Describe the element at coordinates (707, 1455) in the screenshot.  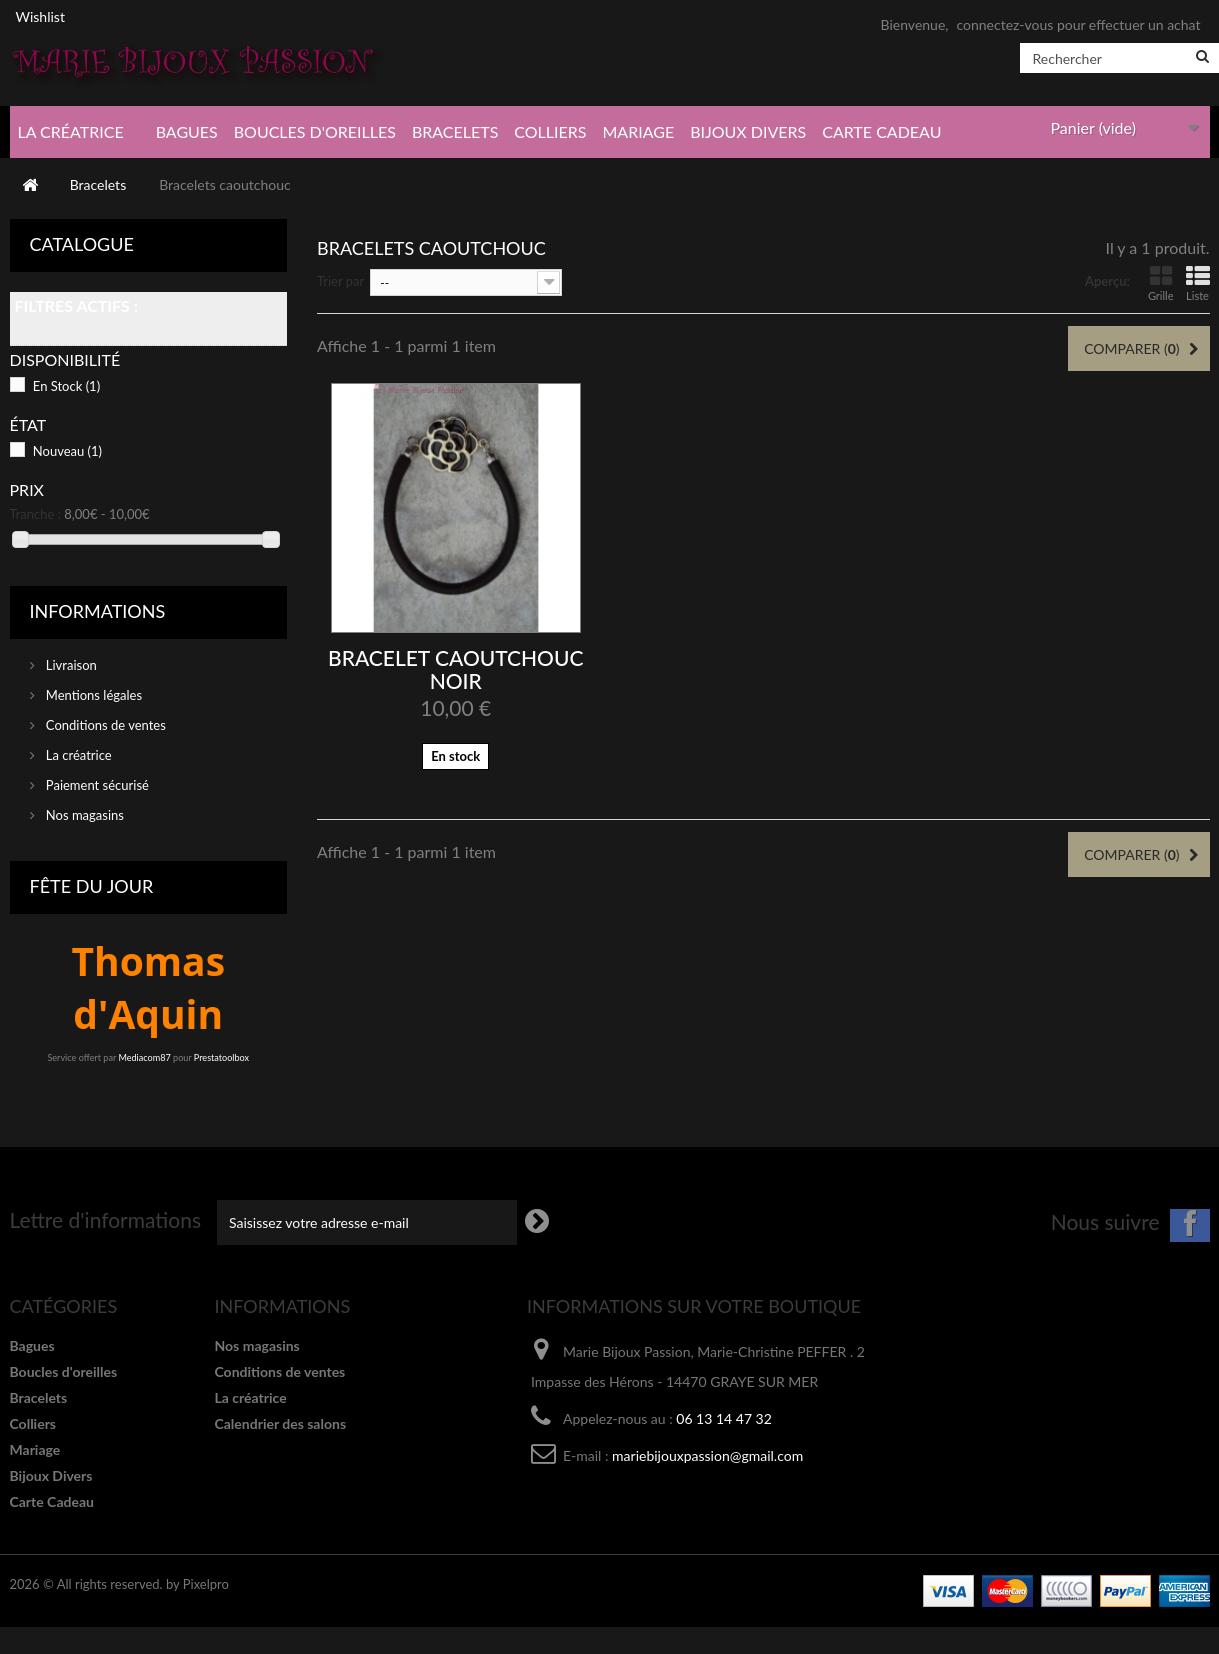
I see `mariebijouxpassion@gmail.com` at that location.